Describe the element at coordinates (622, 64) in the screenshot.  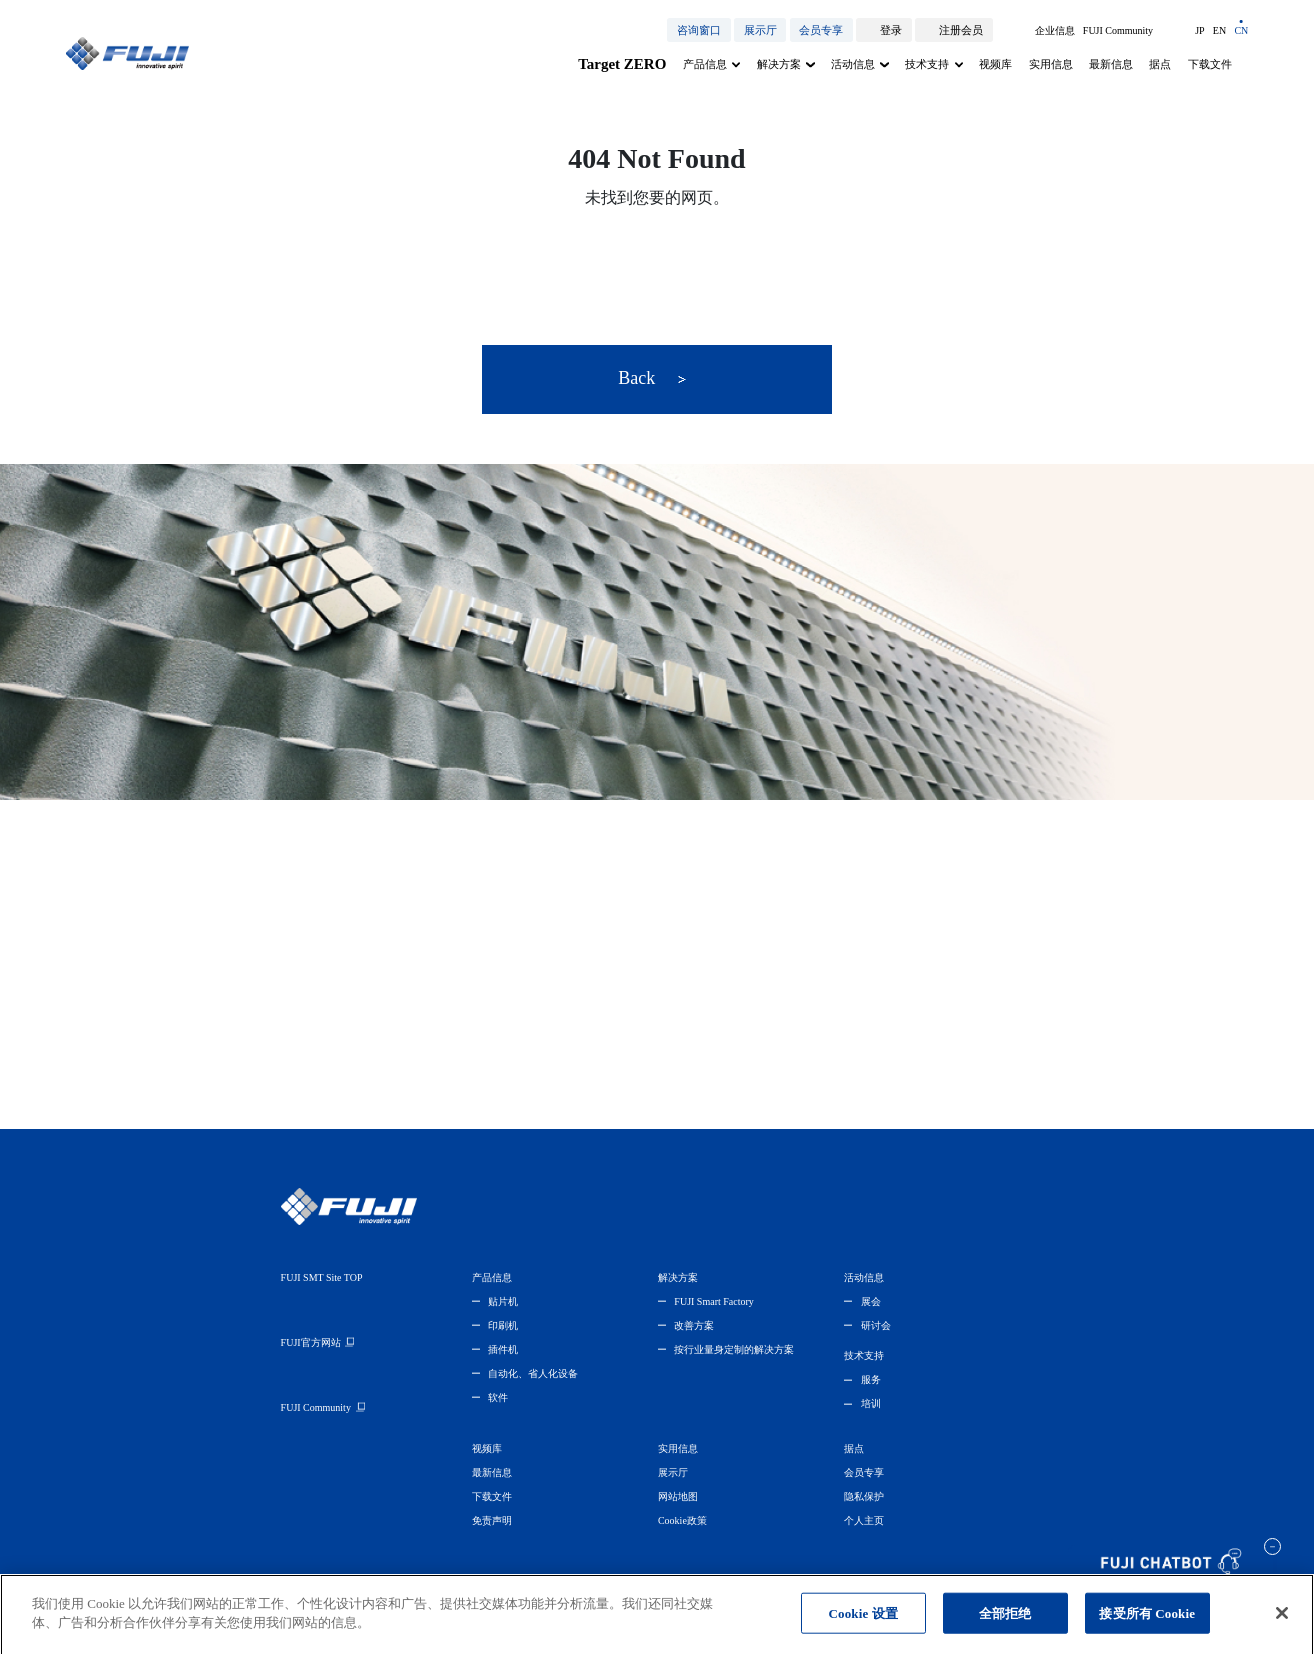
I see `Target ZERO` at that location.